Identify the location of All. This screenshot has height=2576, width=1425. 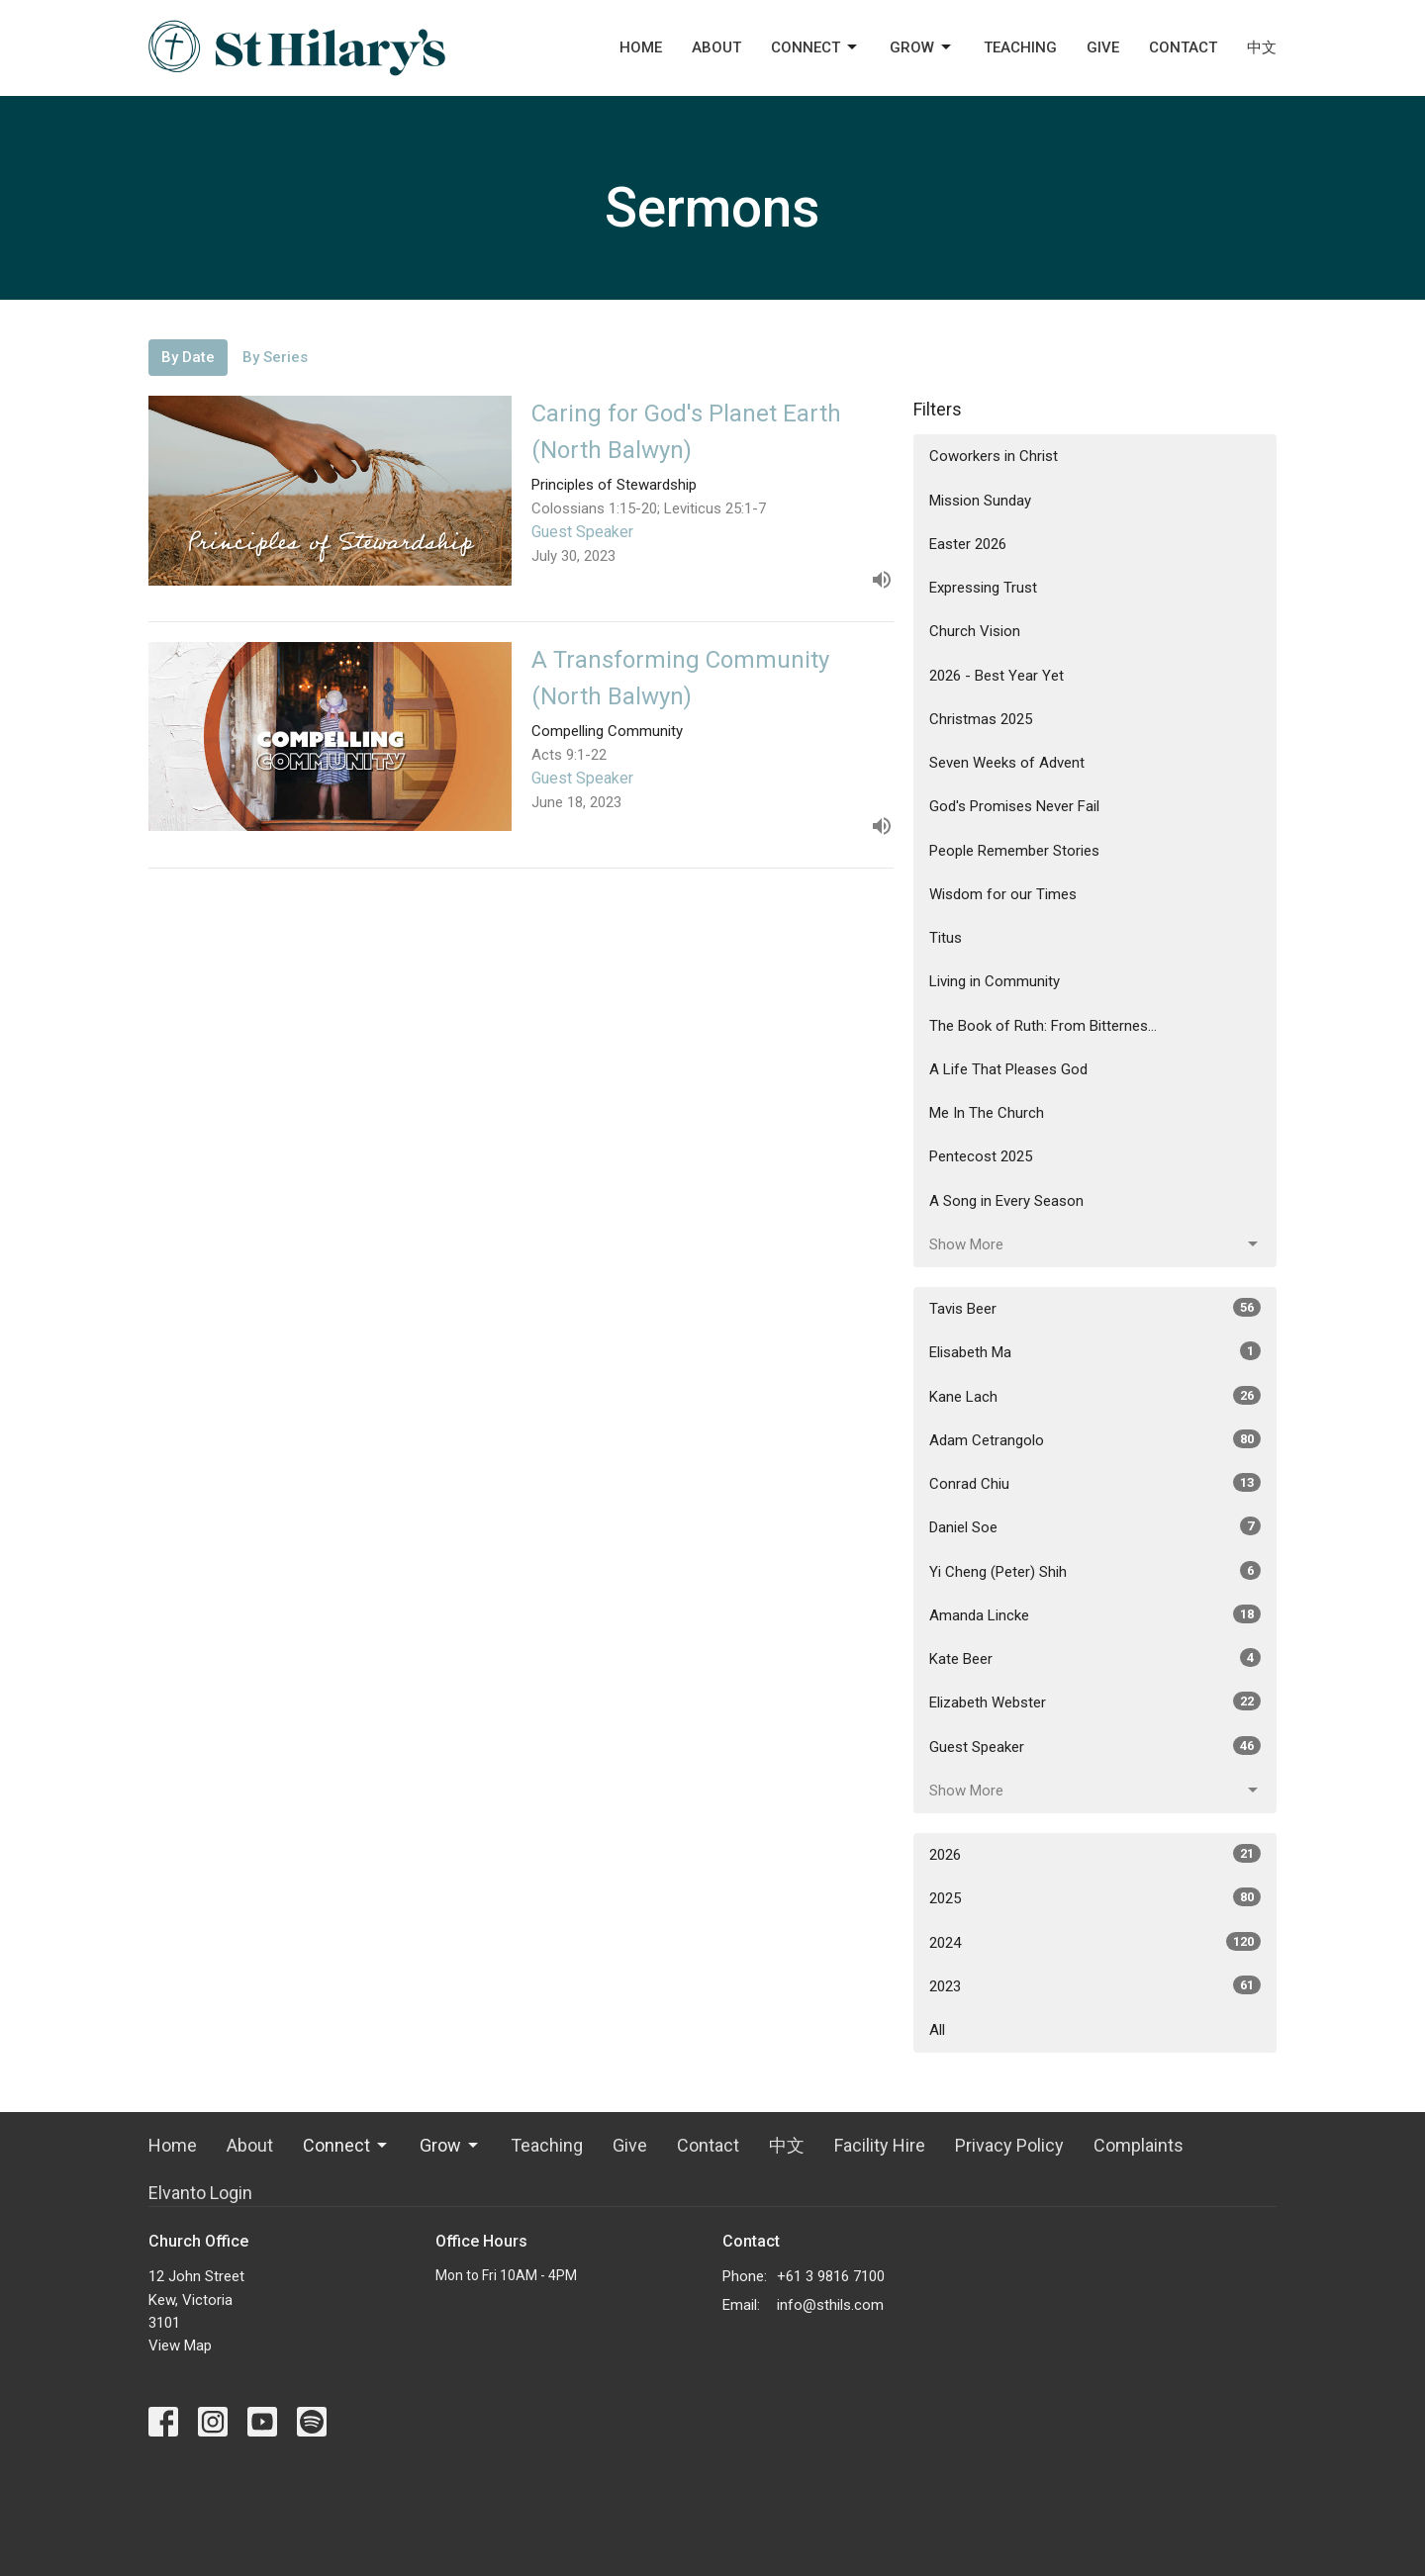
(937, 2030).